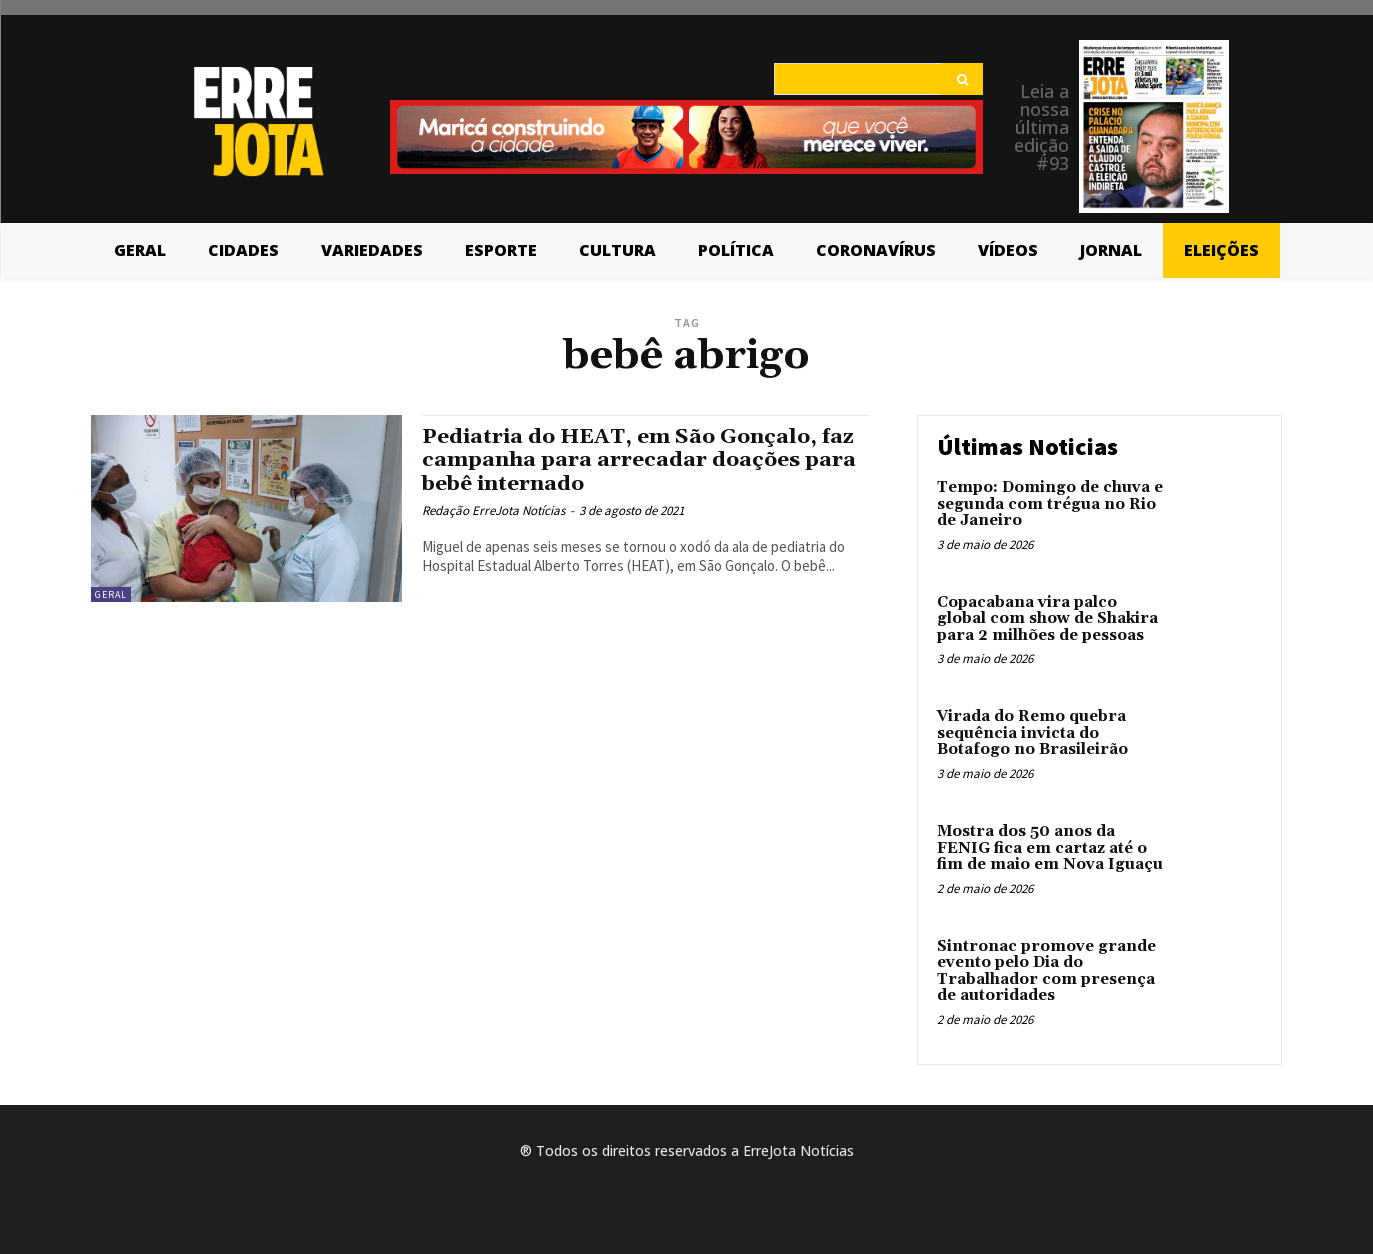 The width and height of the screenshot is (1373, 1254). What do you see at coordinates (493, 510) in the screenshot?
I see `Redação ErreJota Notícias` at bounding box center [493, 510].